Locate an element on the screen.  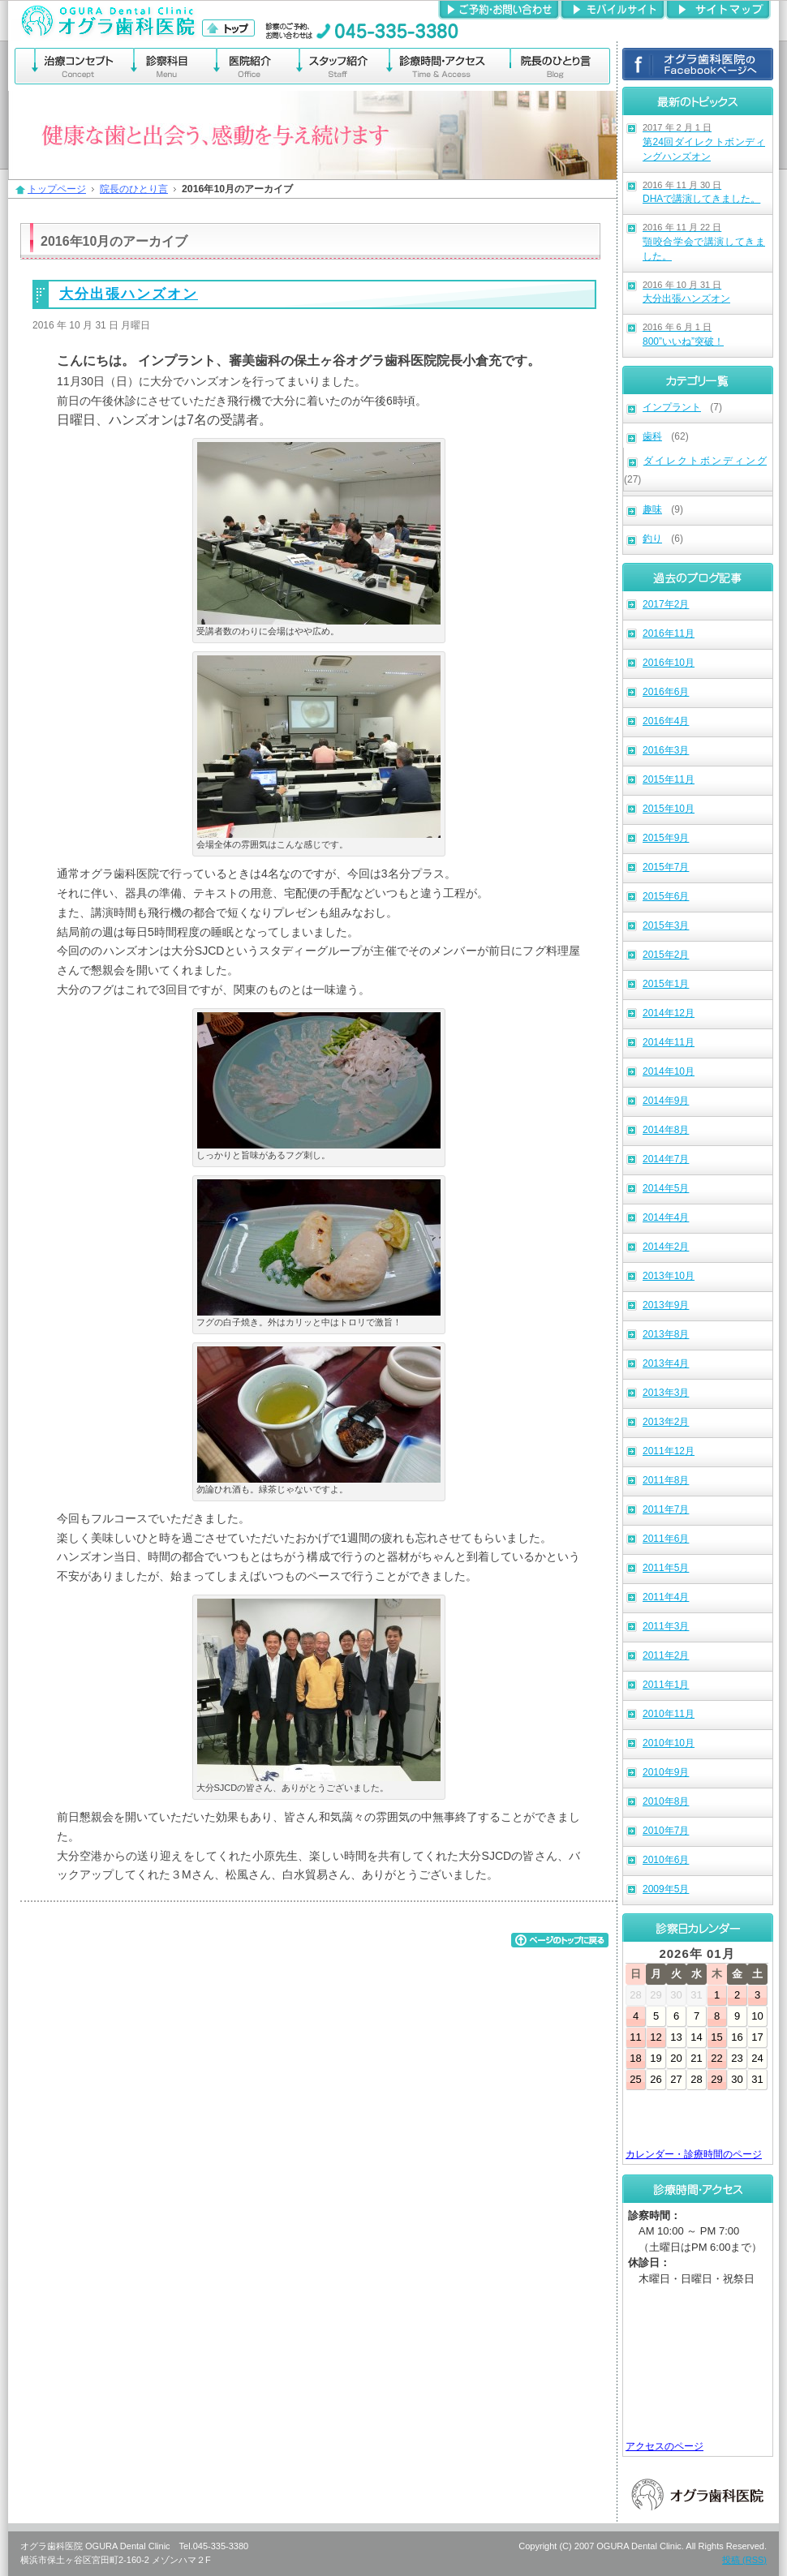
2013年3月 is located at coordinates (666, 1392).